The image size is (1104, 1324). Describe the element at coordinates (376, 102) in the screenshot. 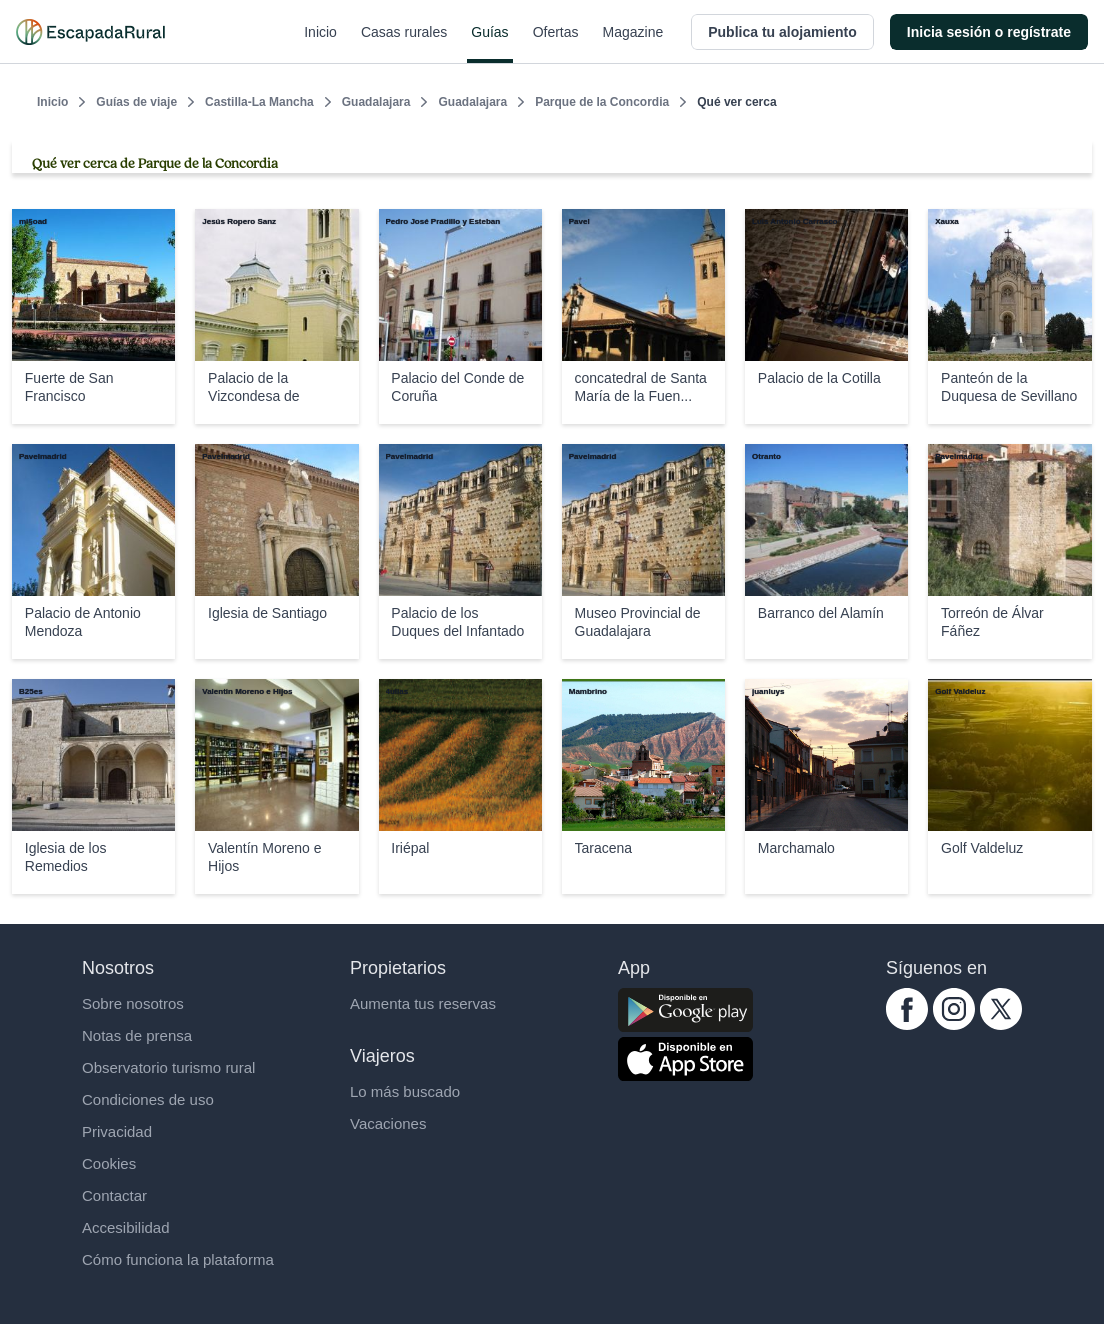

I see `Guadalajara` at that location.